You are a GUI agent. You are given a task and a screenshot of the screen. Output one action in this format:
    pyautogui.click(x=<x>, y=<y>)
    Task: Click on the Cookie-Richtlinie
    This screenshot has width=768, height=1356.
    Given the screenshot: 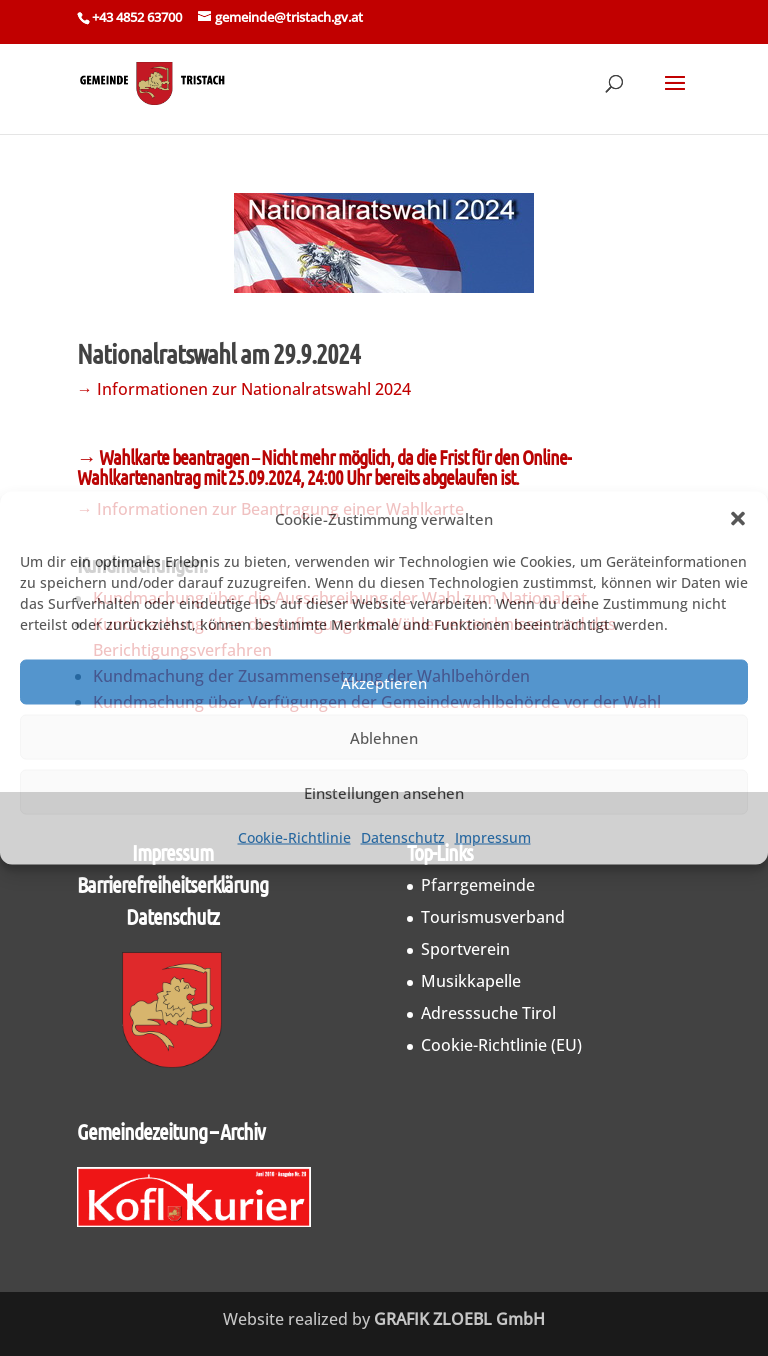 What is the action you would take?
    pyautogui.click(x=294, y=837)
    